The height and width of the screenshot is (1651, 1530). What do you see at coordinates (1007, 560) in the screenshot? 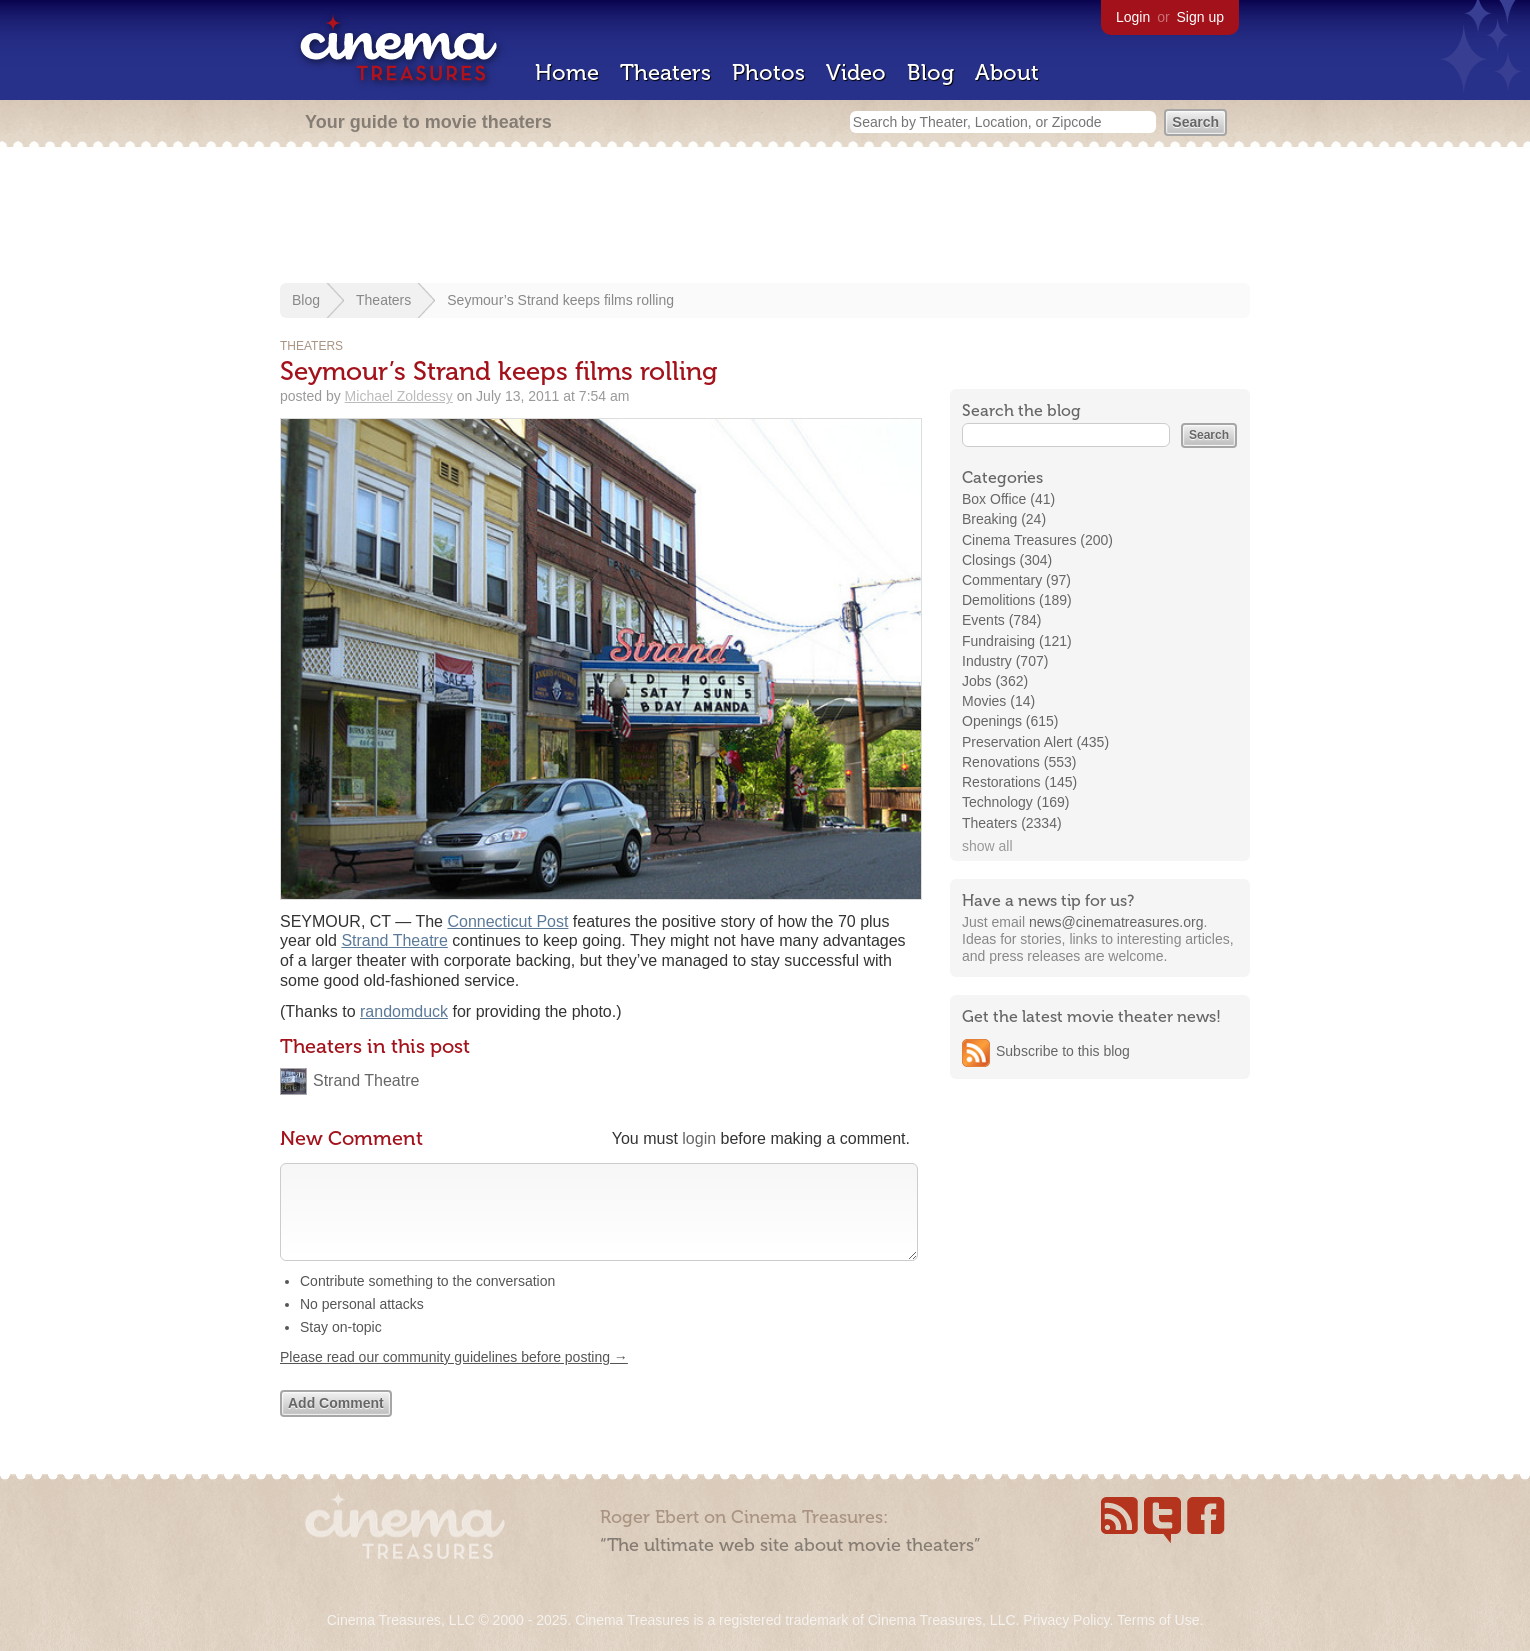
I see `Closings (304)` at bounding box center [1007, 560].